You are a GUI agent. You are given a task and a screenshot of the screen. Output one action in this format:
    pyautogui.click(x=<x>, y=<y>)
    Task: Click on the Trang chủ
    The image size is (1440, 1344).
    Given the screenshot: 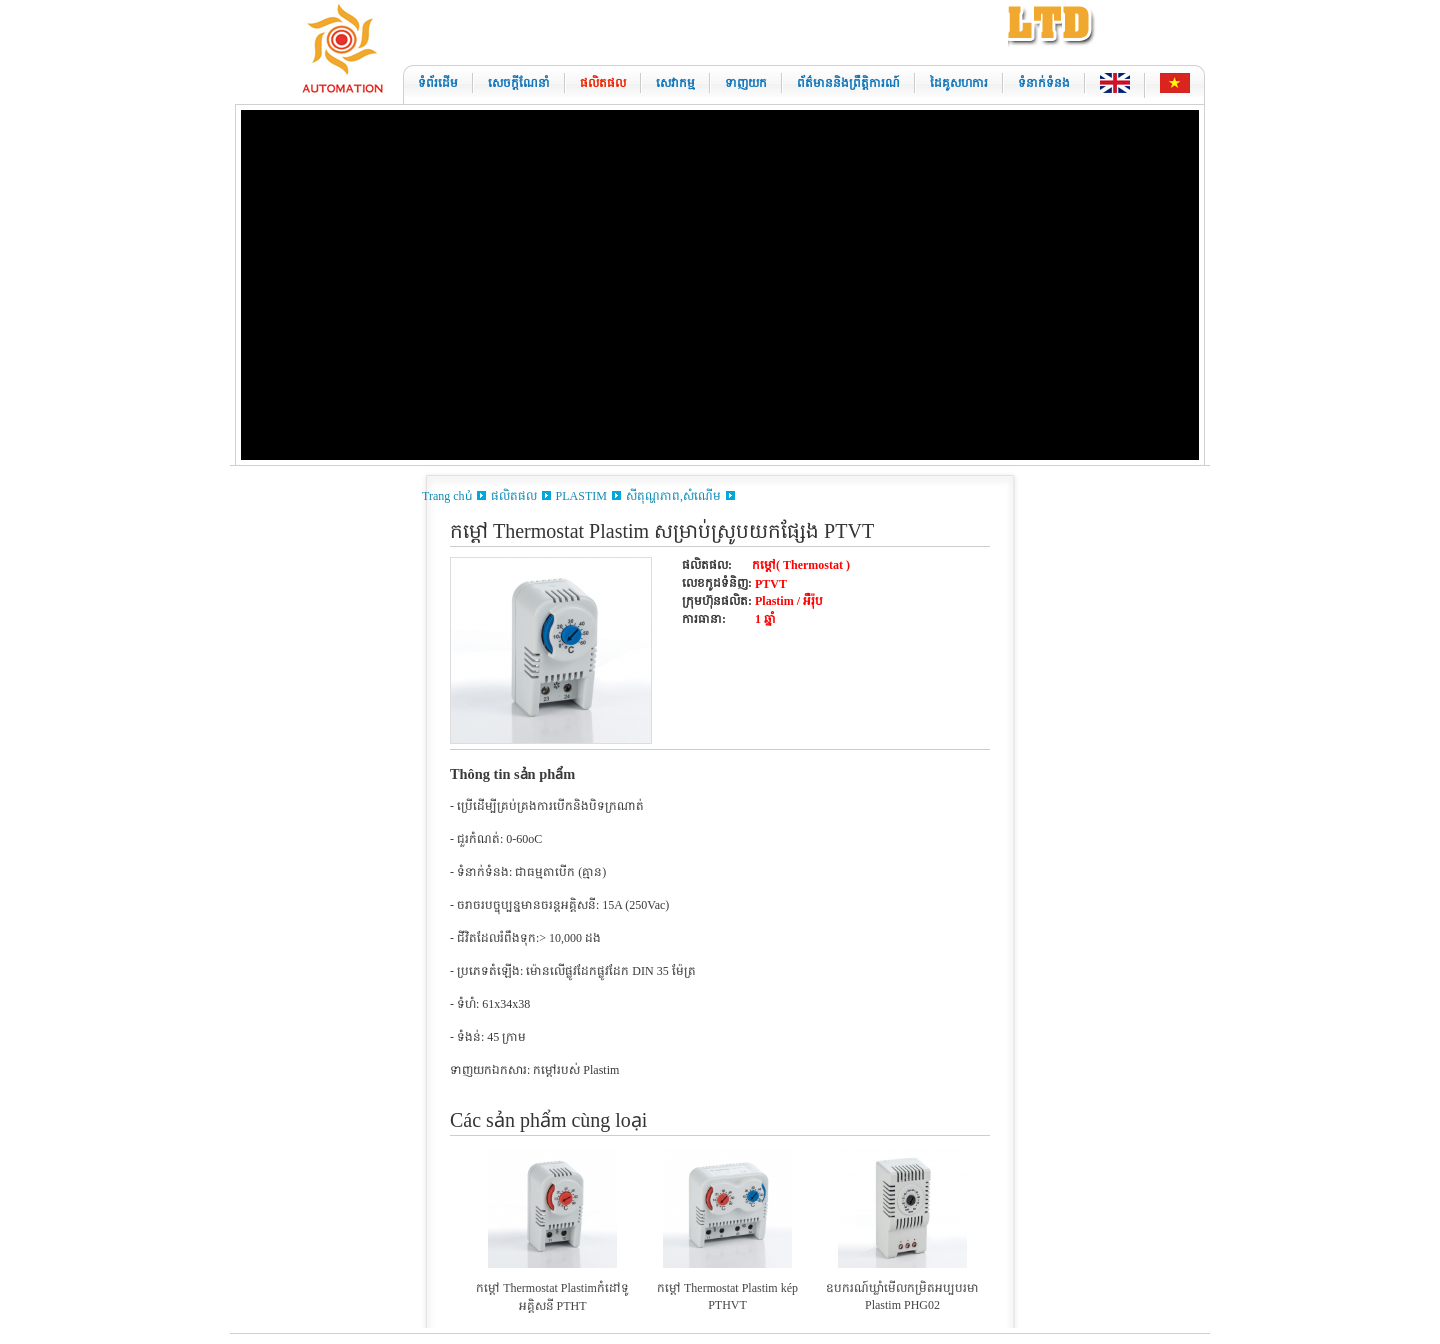 What is the action you would take?
    pyautogui.click(x=447, y=496)
    